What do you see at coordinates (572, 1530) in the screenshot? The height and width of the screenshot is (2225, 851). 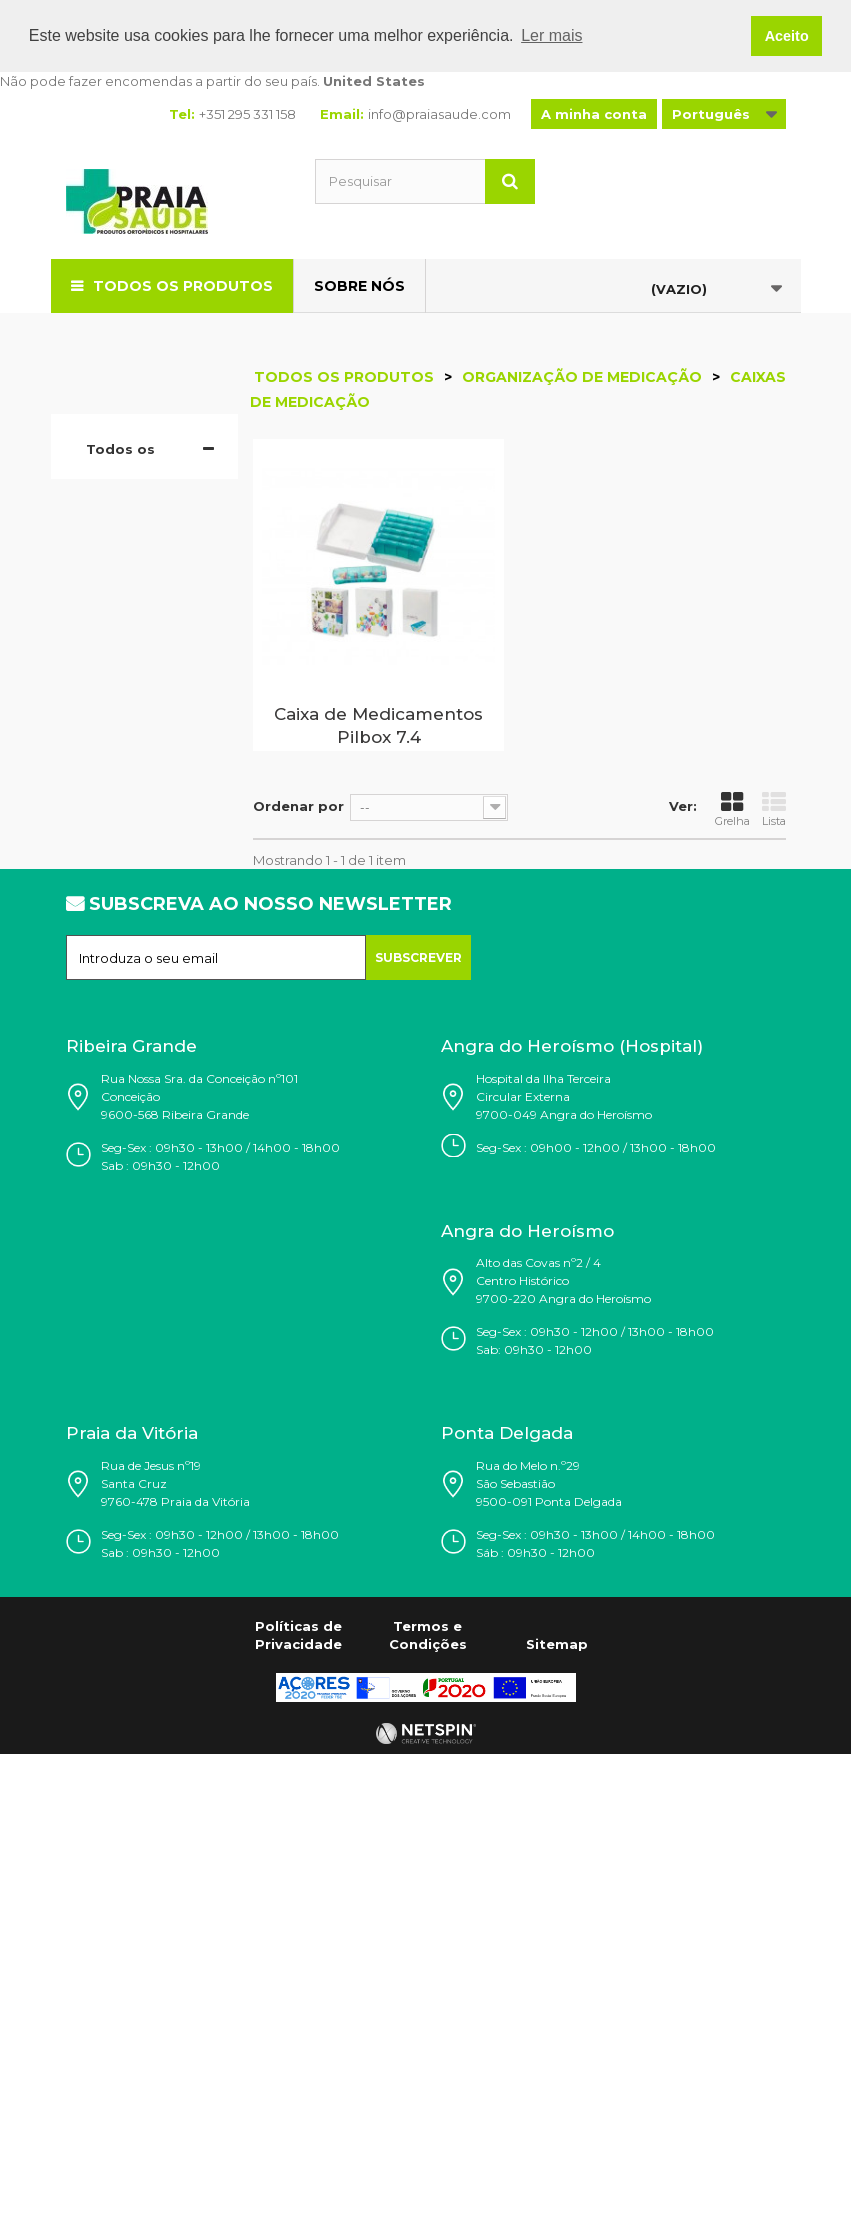 I see `Angra do Heroísmo (Hospital)` at bounding box center [572, 1530].